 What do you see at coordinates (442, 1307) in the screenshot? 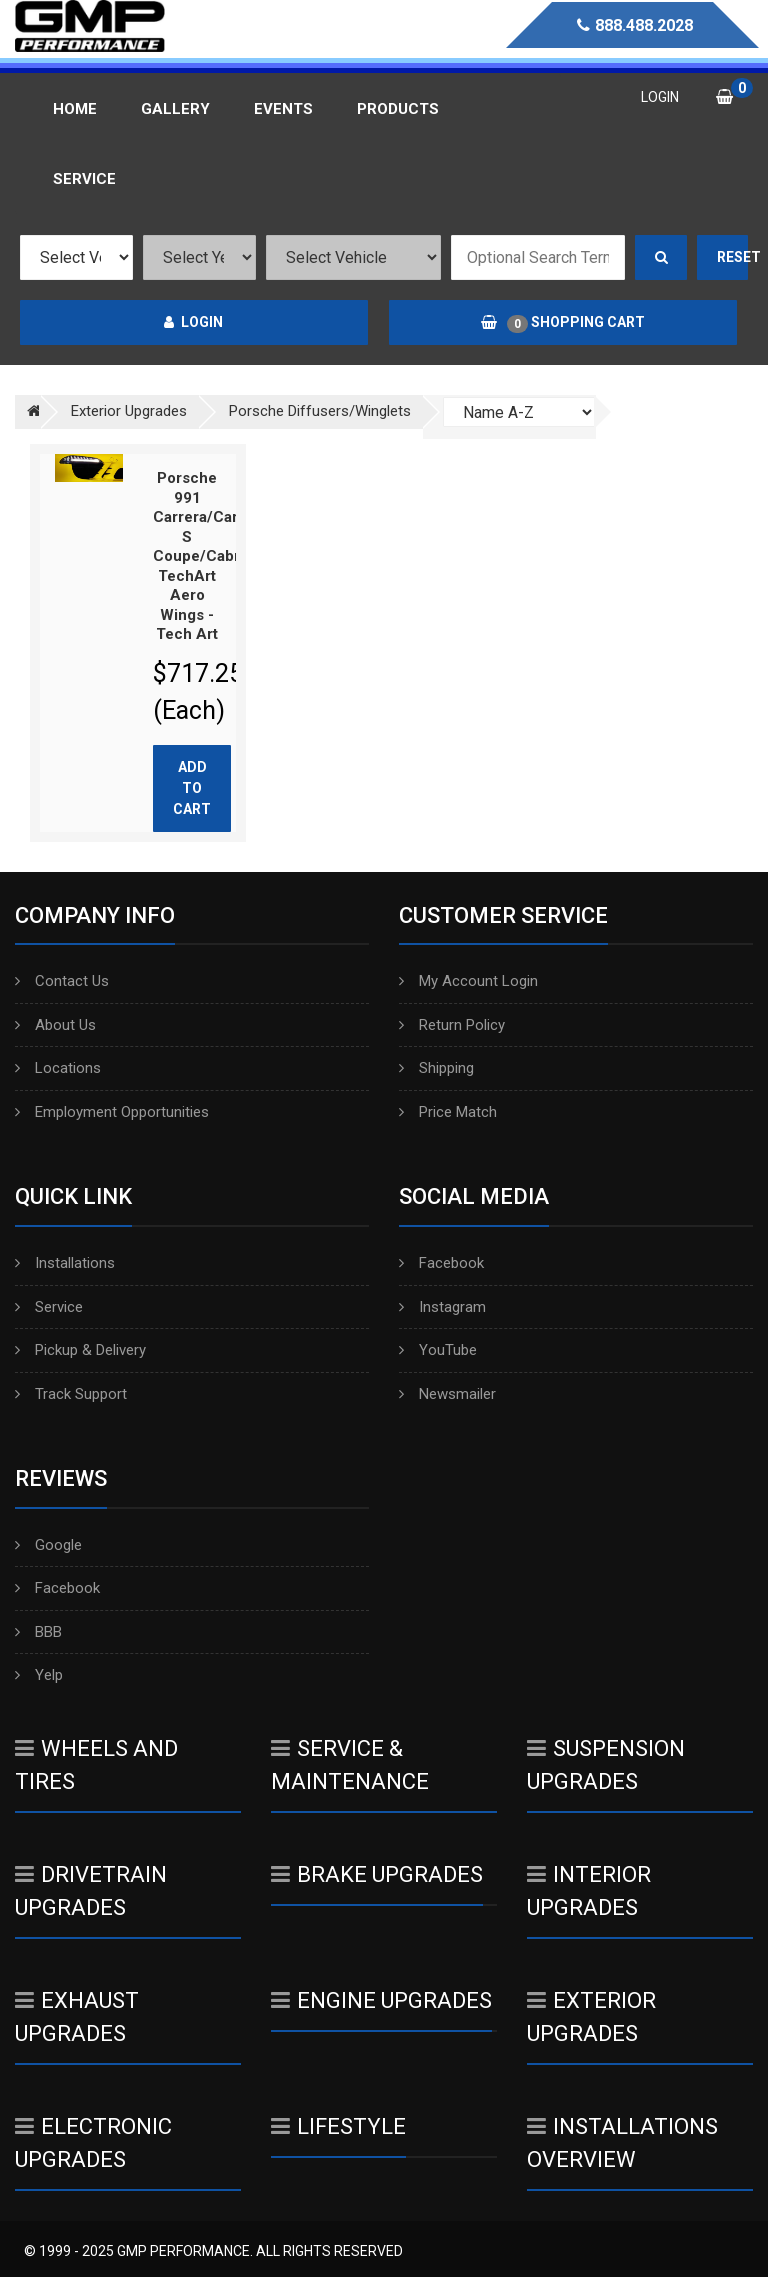
I see `Instagram` at bounding box center [442, 1307].